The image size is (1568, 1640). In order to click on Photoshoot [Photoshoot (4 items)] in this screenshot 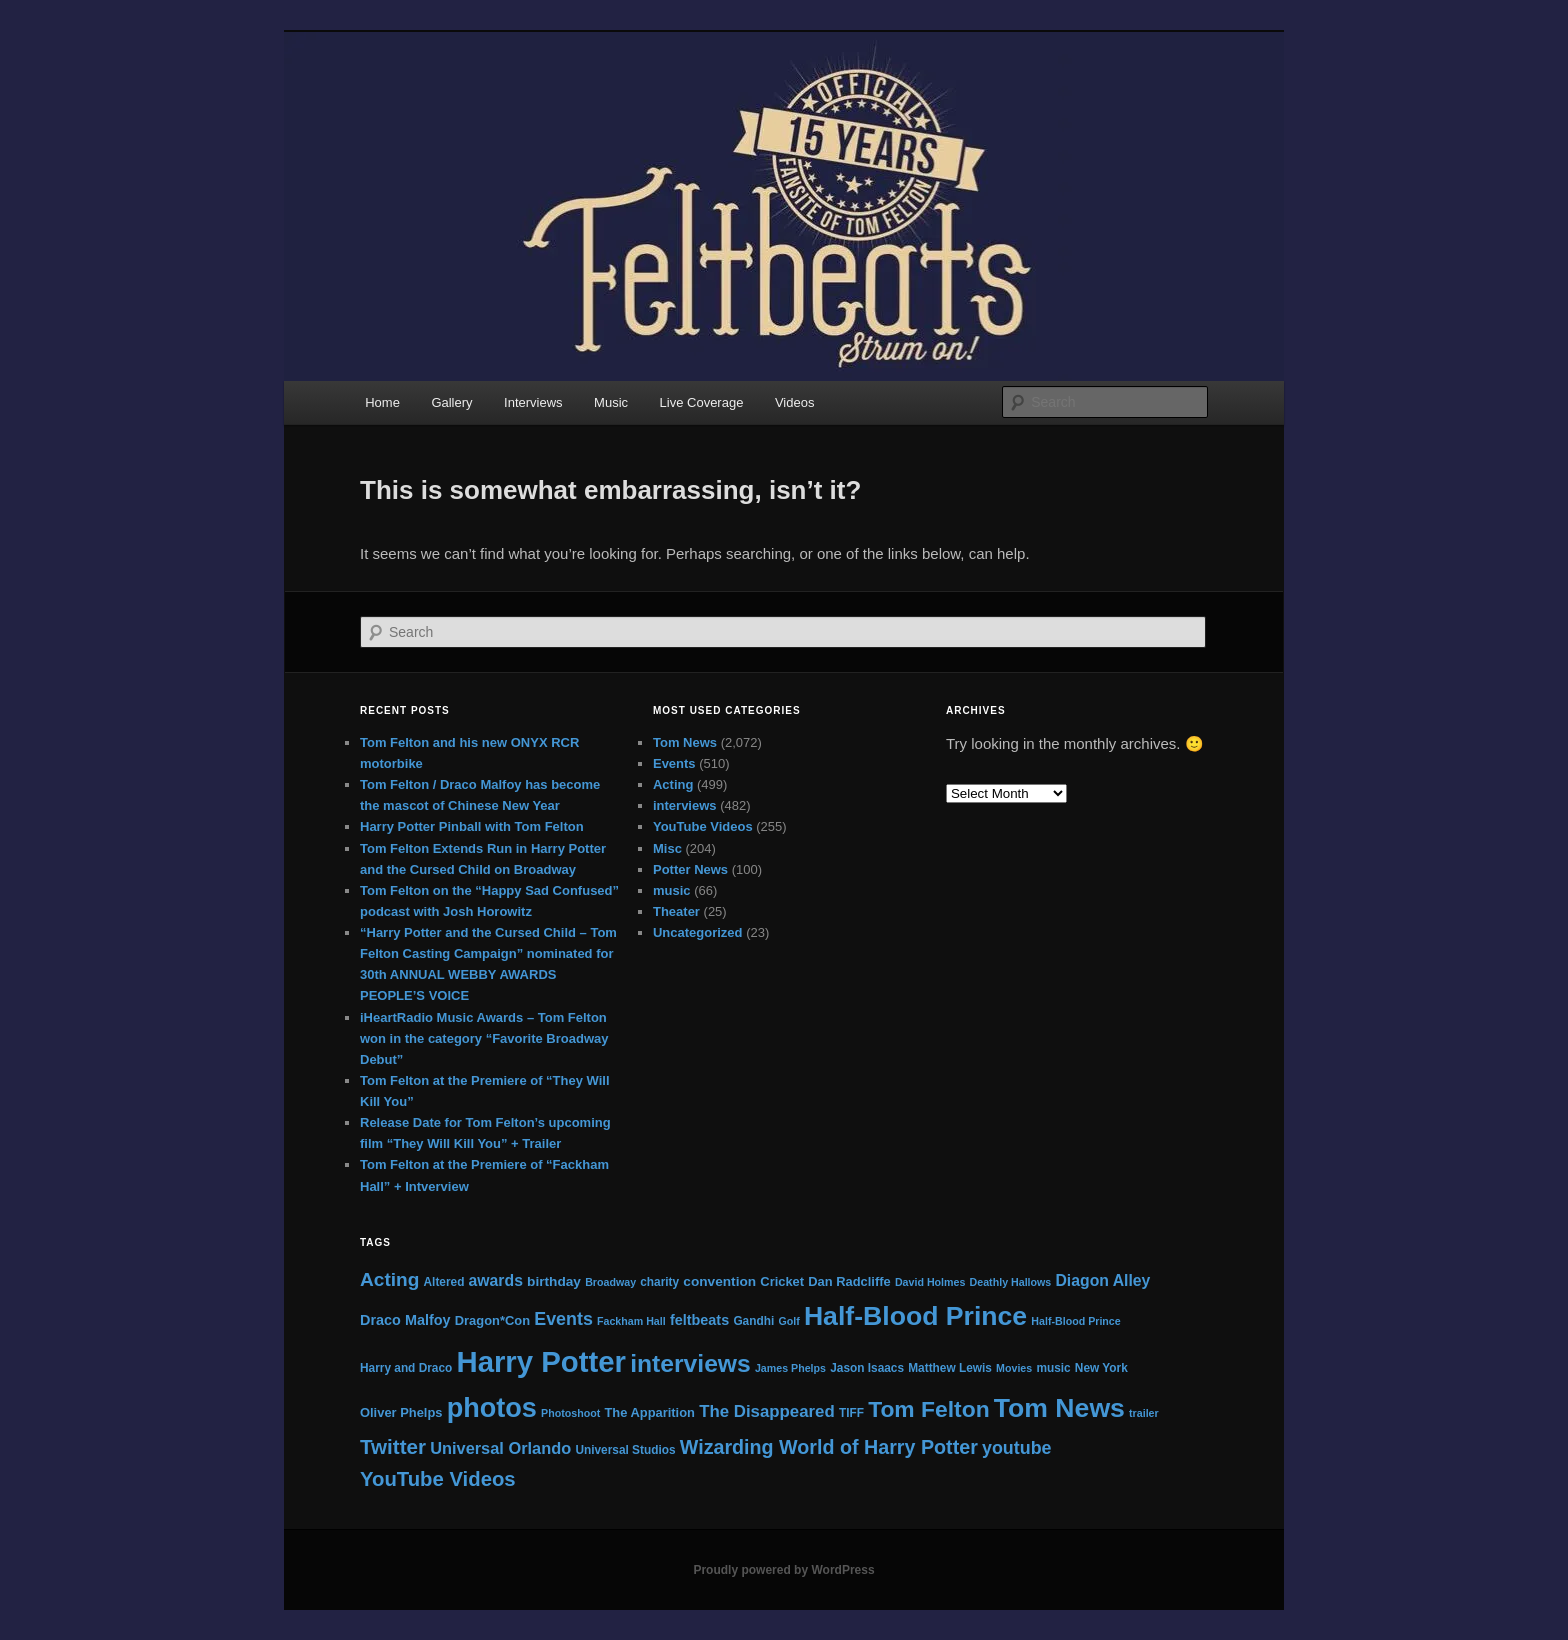, I will do `click(570, 1413)`.